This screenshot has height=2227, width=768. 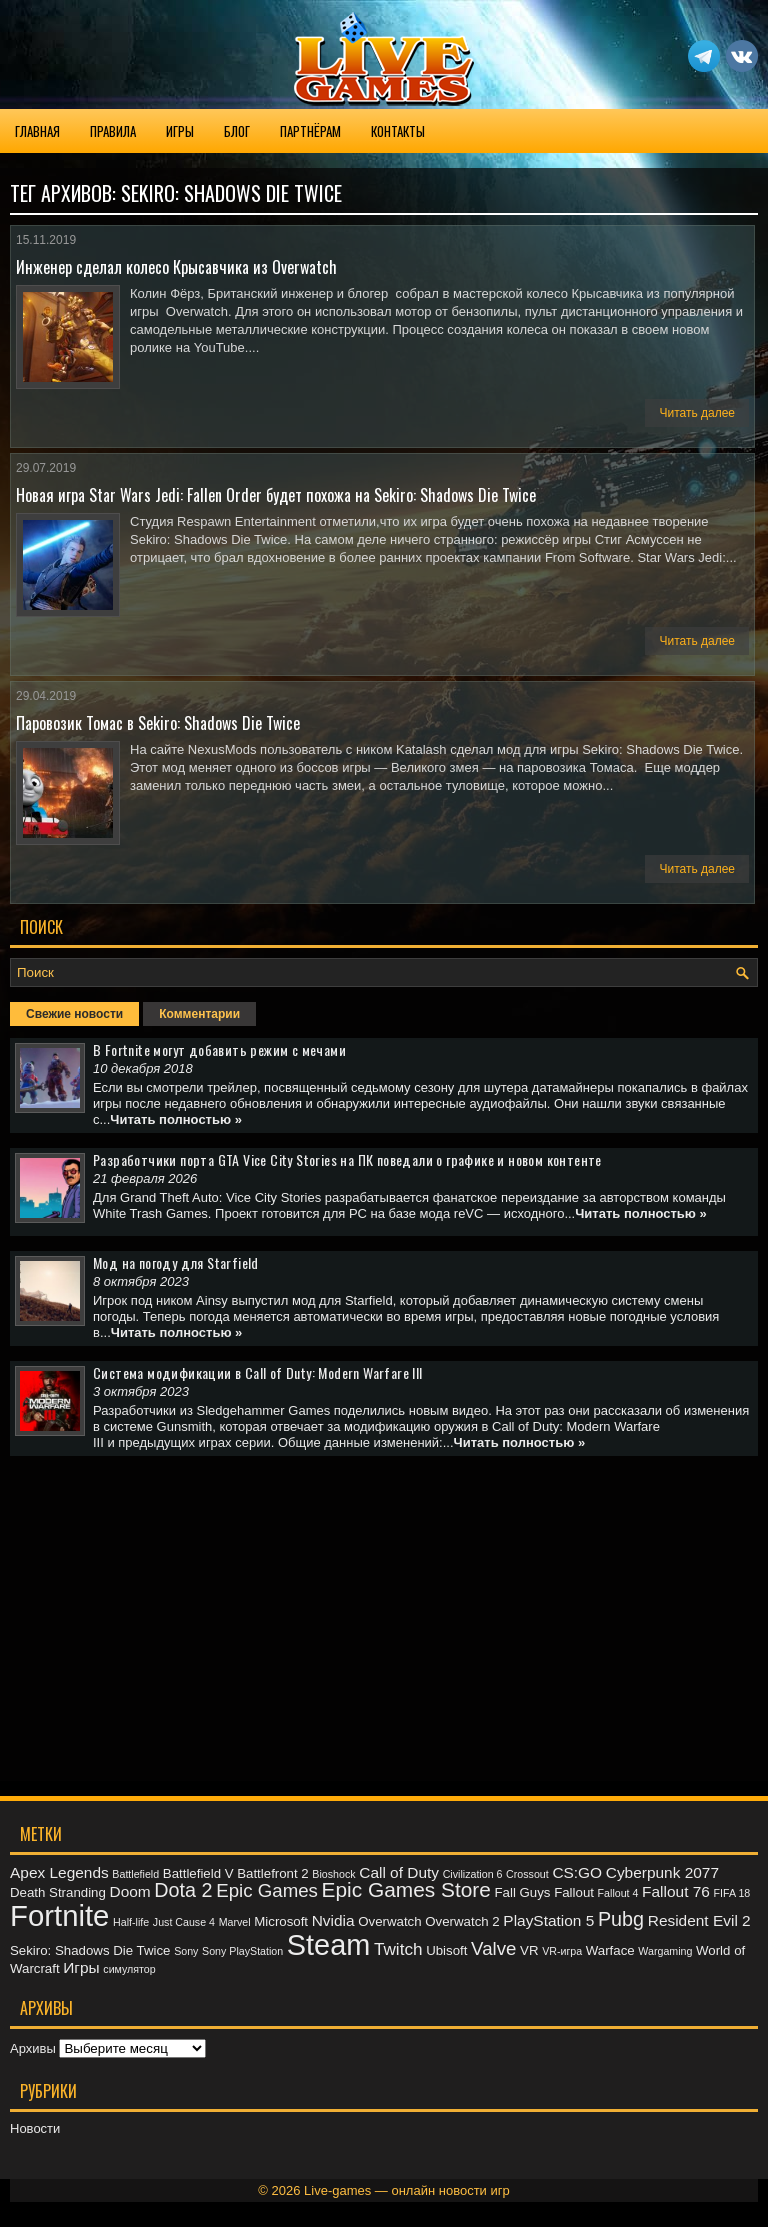 I want to click on VR-игра [VR-игра (2 элемента)], so click(x=562, y=1951).